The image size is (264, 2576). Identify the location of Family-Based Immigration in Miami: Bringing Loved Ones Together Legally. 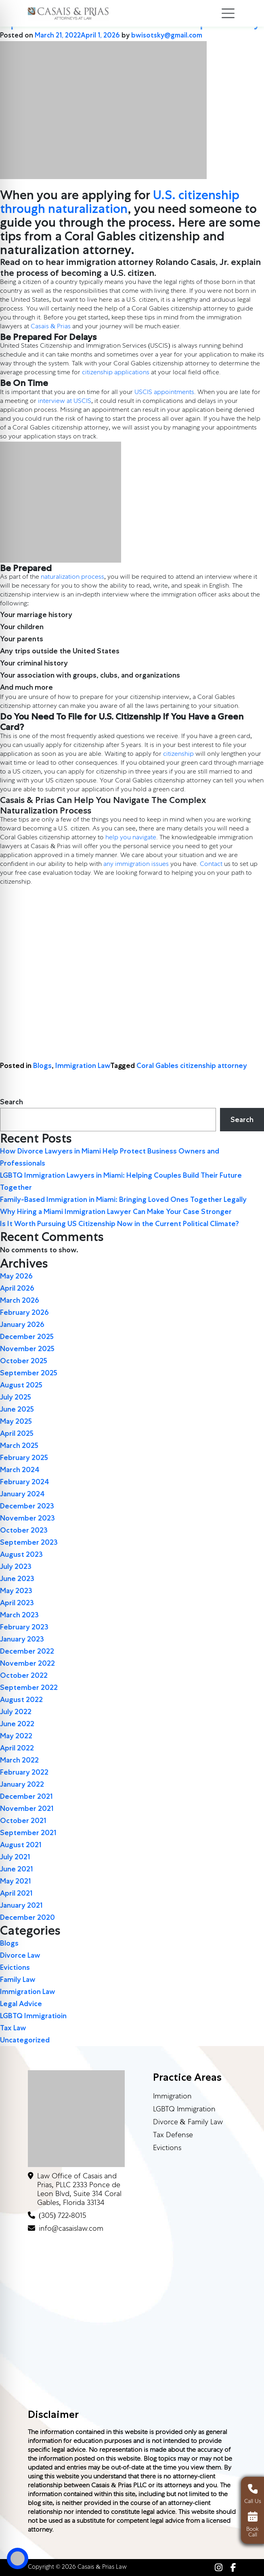
(123, 1199).